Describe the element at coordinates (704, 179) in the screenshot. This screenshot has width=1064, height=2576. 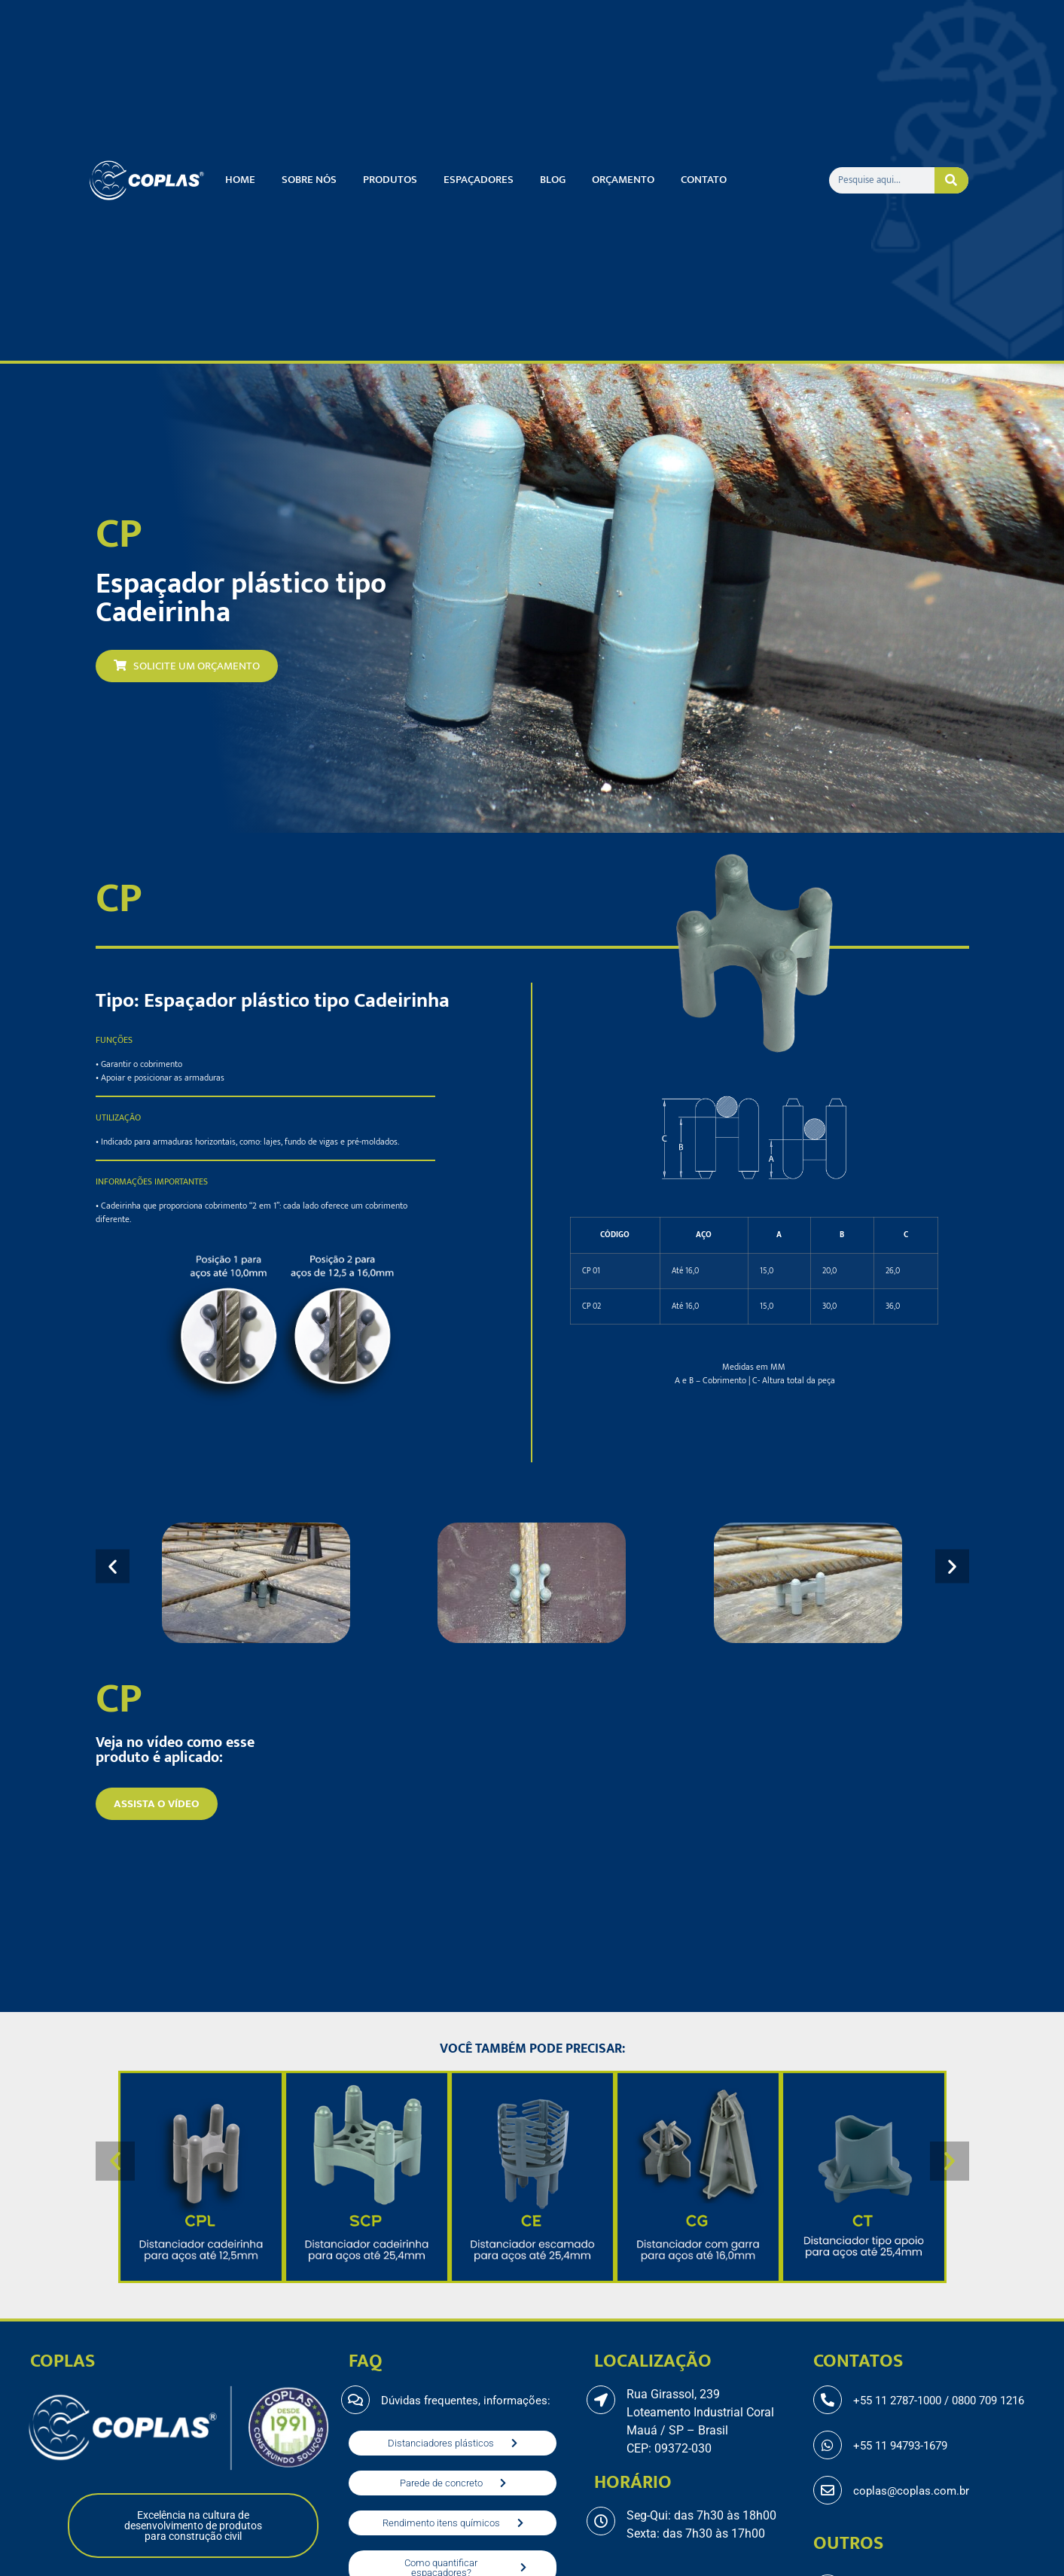
I see `Contato` at that location.